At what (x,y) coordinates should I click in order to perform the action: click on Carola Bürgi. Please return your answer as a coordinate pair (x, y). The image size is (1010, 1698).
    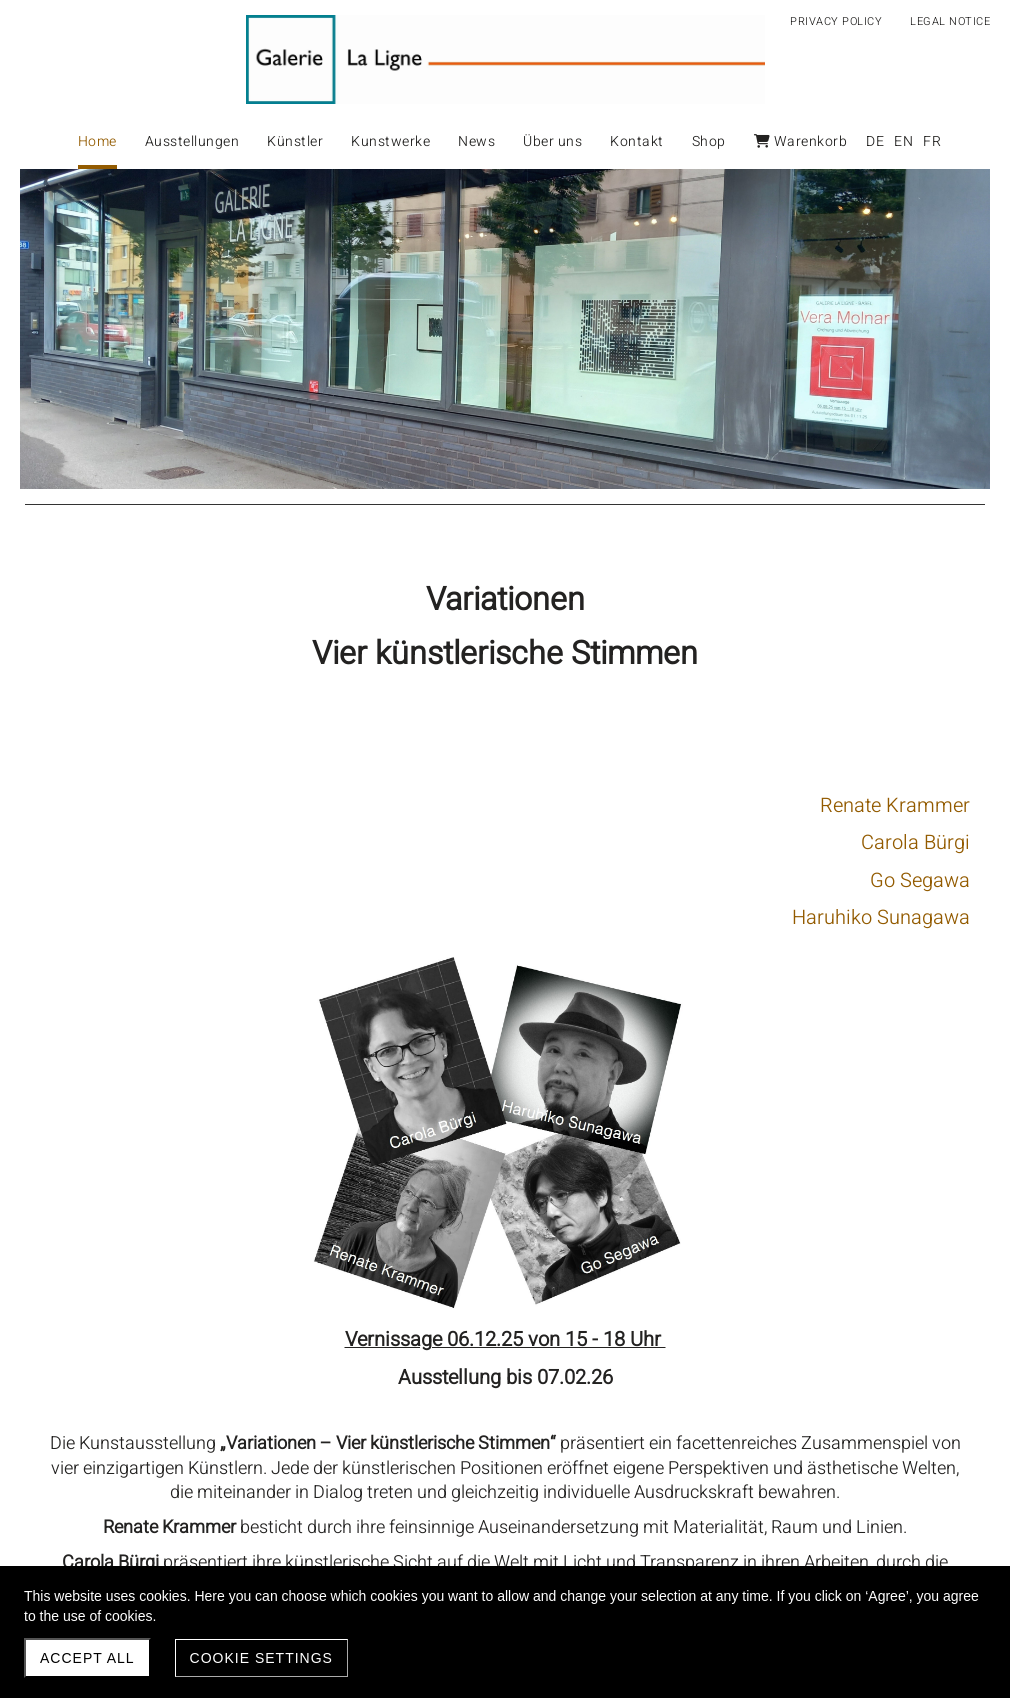
    Looking at the image, I should click on (435, 842).